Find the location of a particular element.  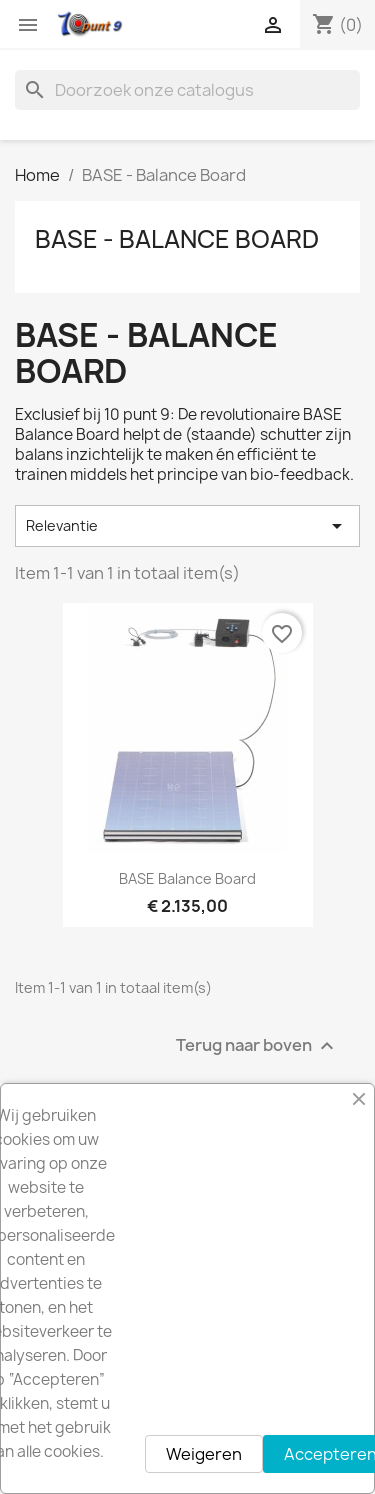

Relevantie [Sorteren op selectie] is located at coordinates (187, 526).